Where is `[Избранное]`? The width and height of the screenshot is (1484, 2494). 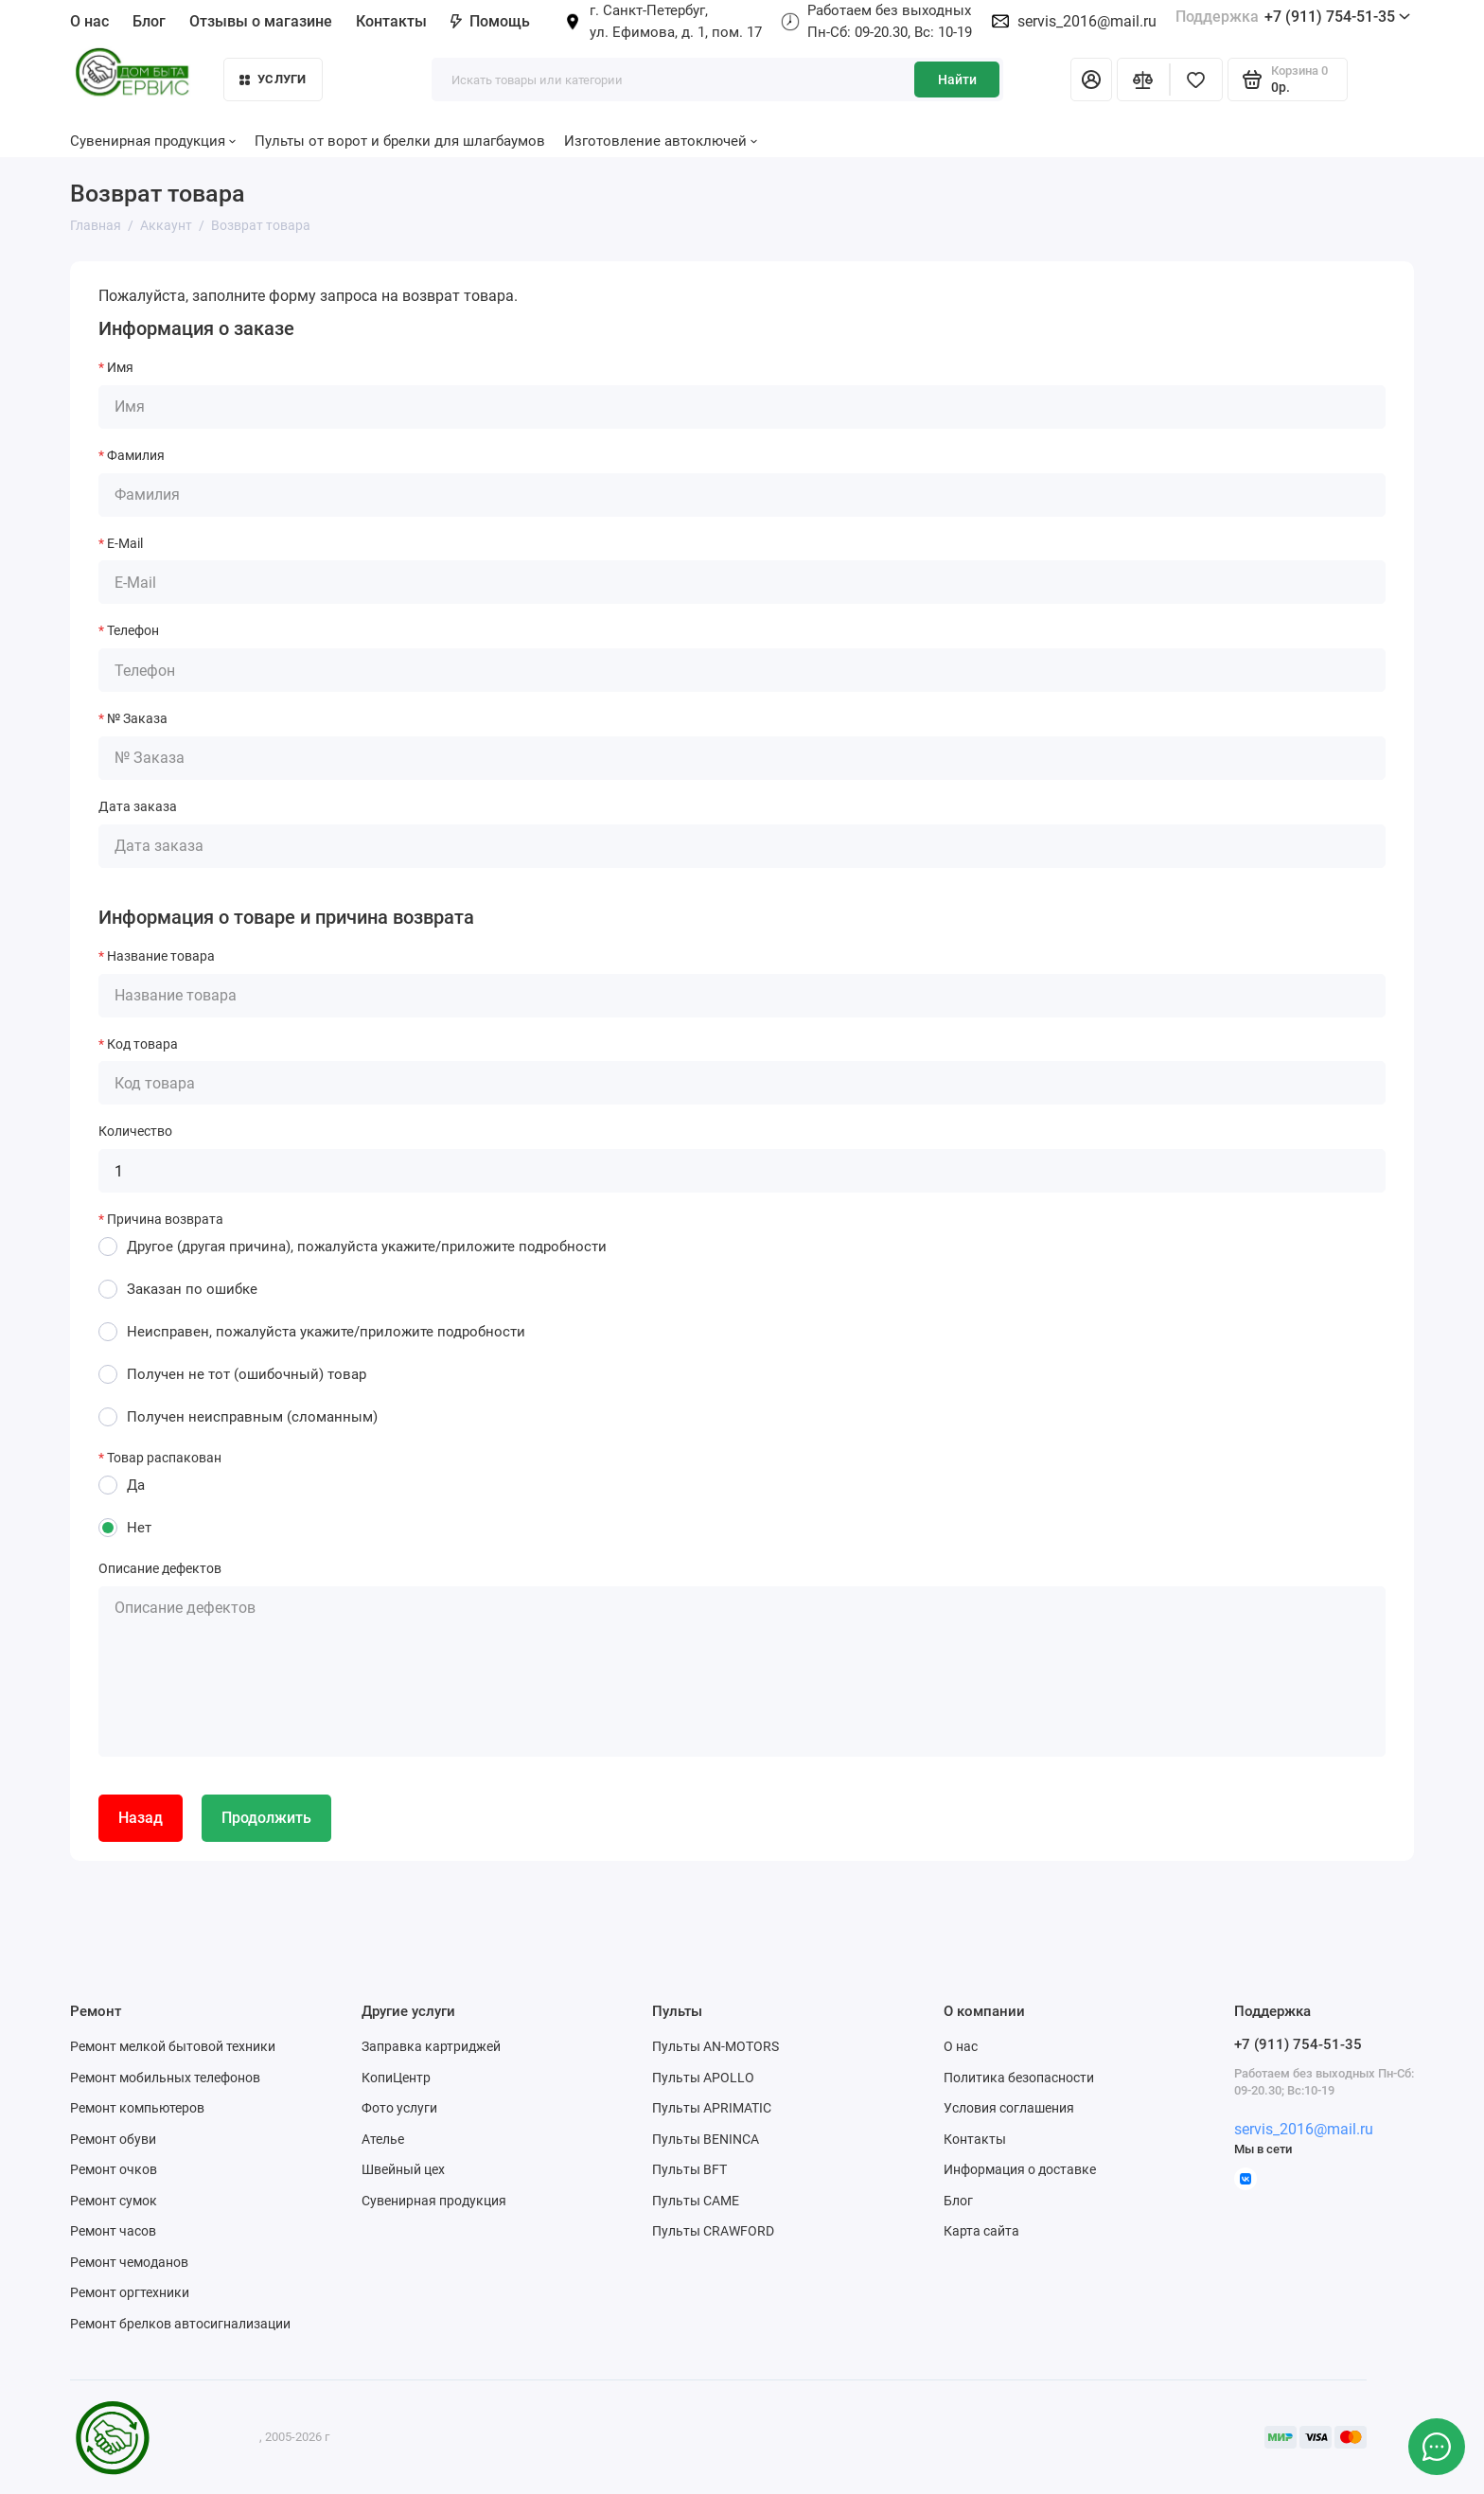 [Избранное] is located at coordinates (1196, 79).